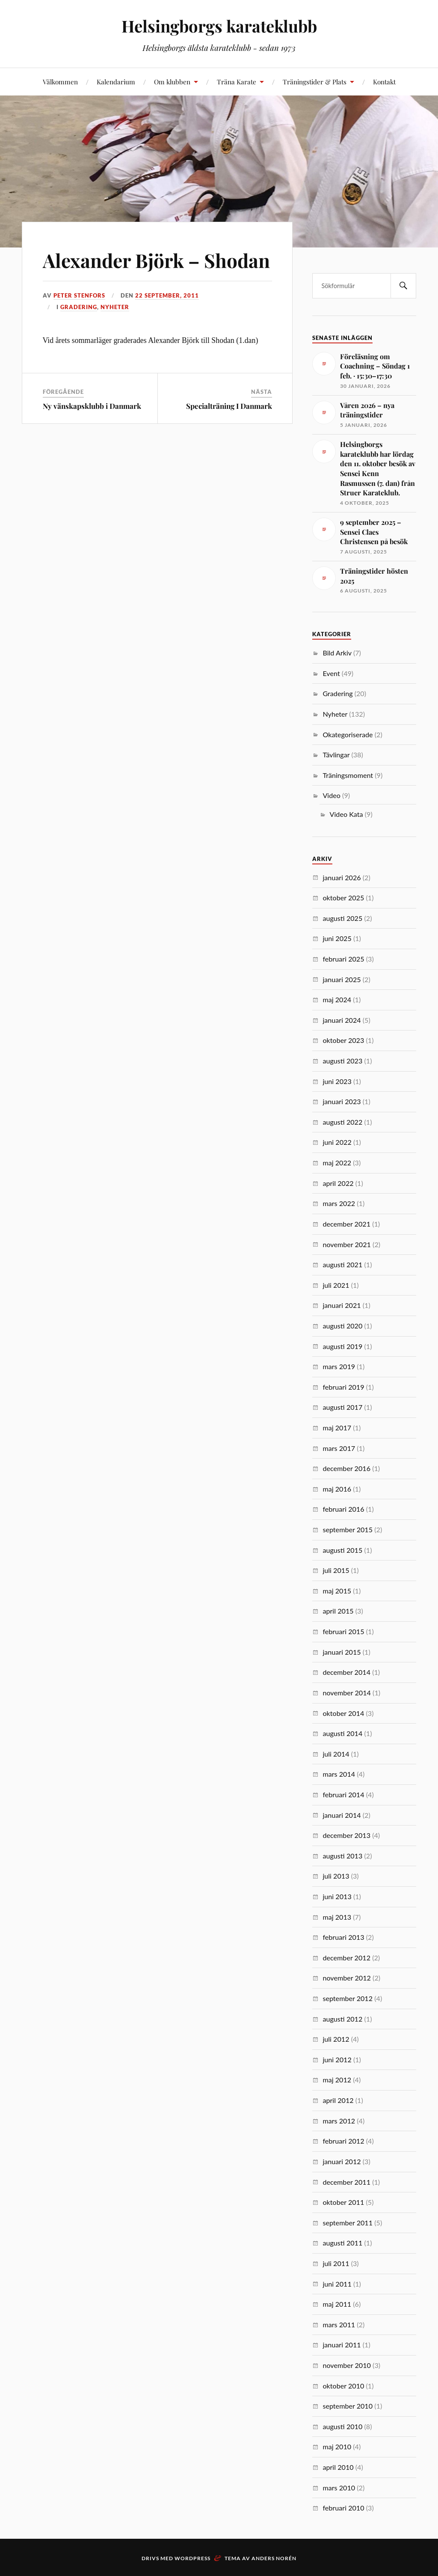 The height and width of the screenshot is (2576, 438). Describe the element at coordinates (343, 1937) in the screenshot. I see `februari 2013` at that location.